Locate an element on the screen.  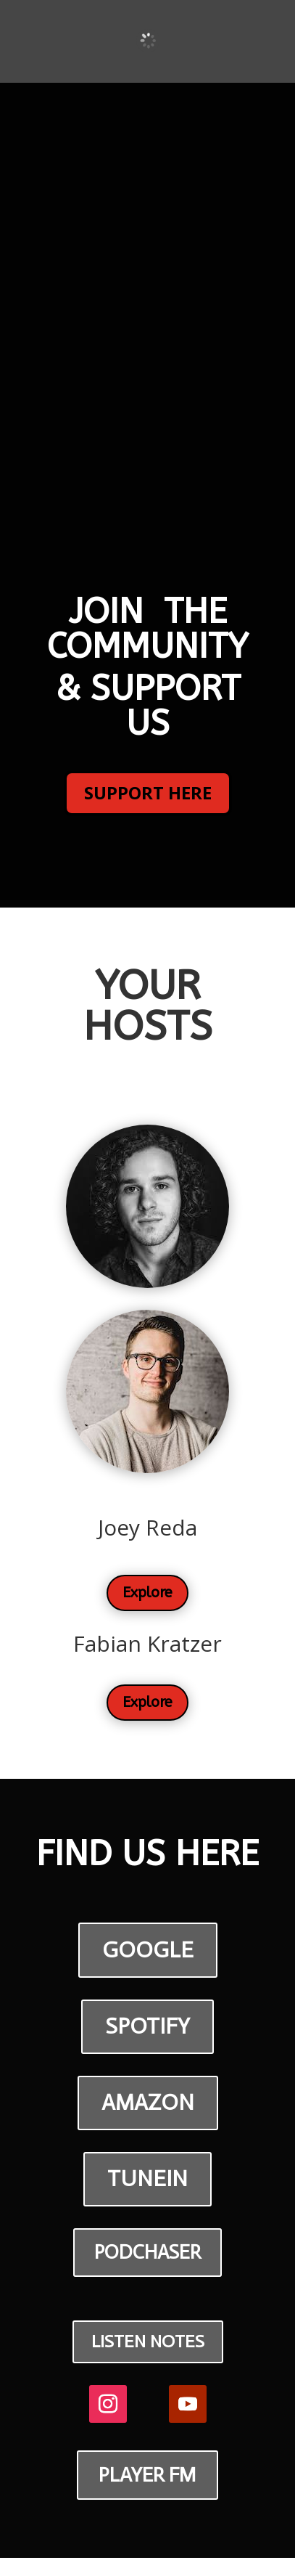
LISTEN NOTES is located at coordinates (147, 2341).